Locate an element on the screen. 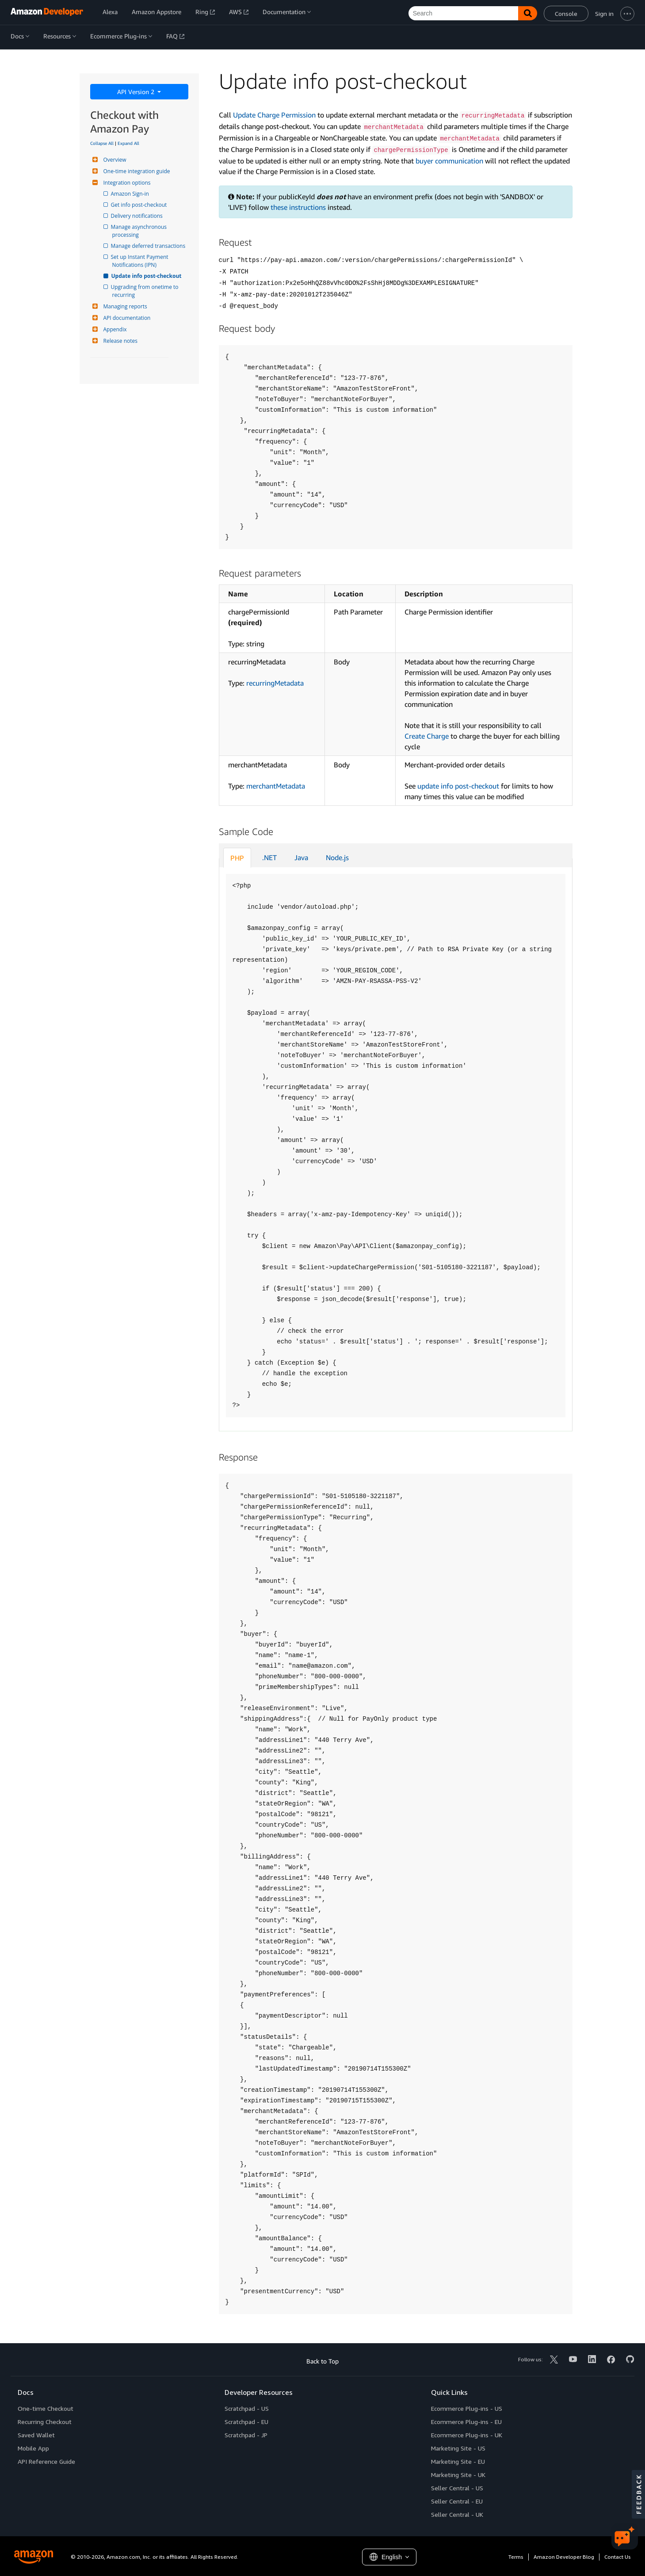  Update info post-checkout is located at coordinates (147, 276).